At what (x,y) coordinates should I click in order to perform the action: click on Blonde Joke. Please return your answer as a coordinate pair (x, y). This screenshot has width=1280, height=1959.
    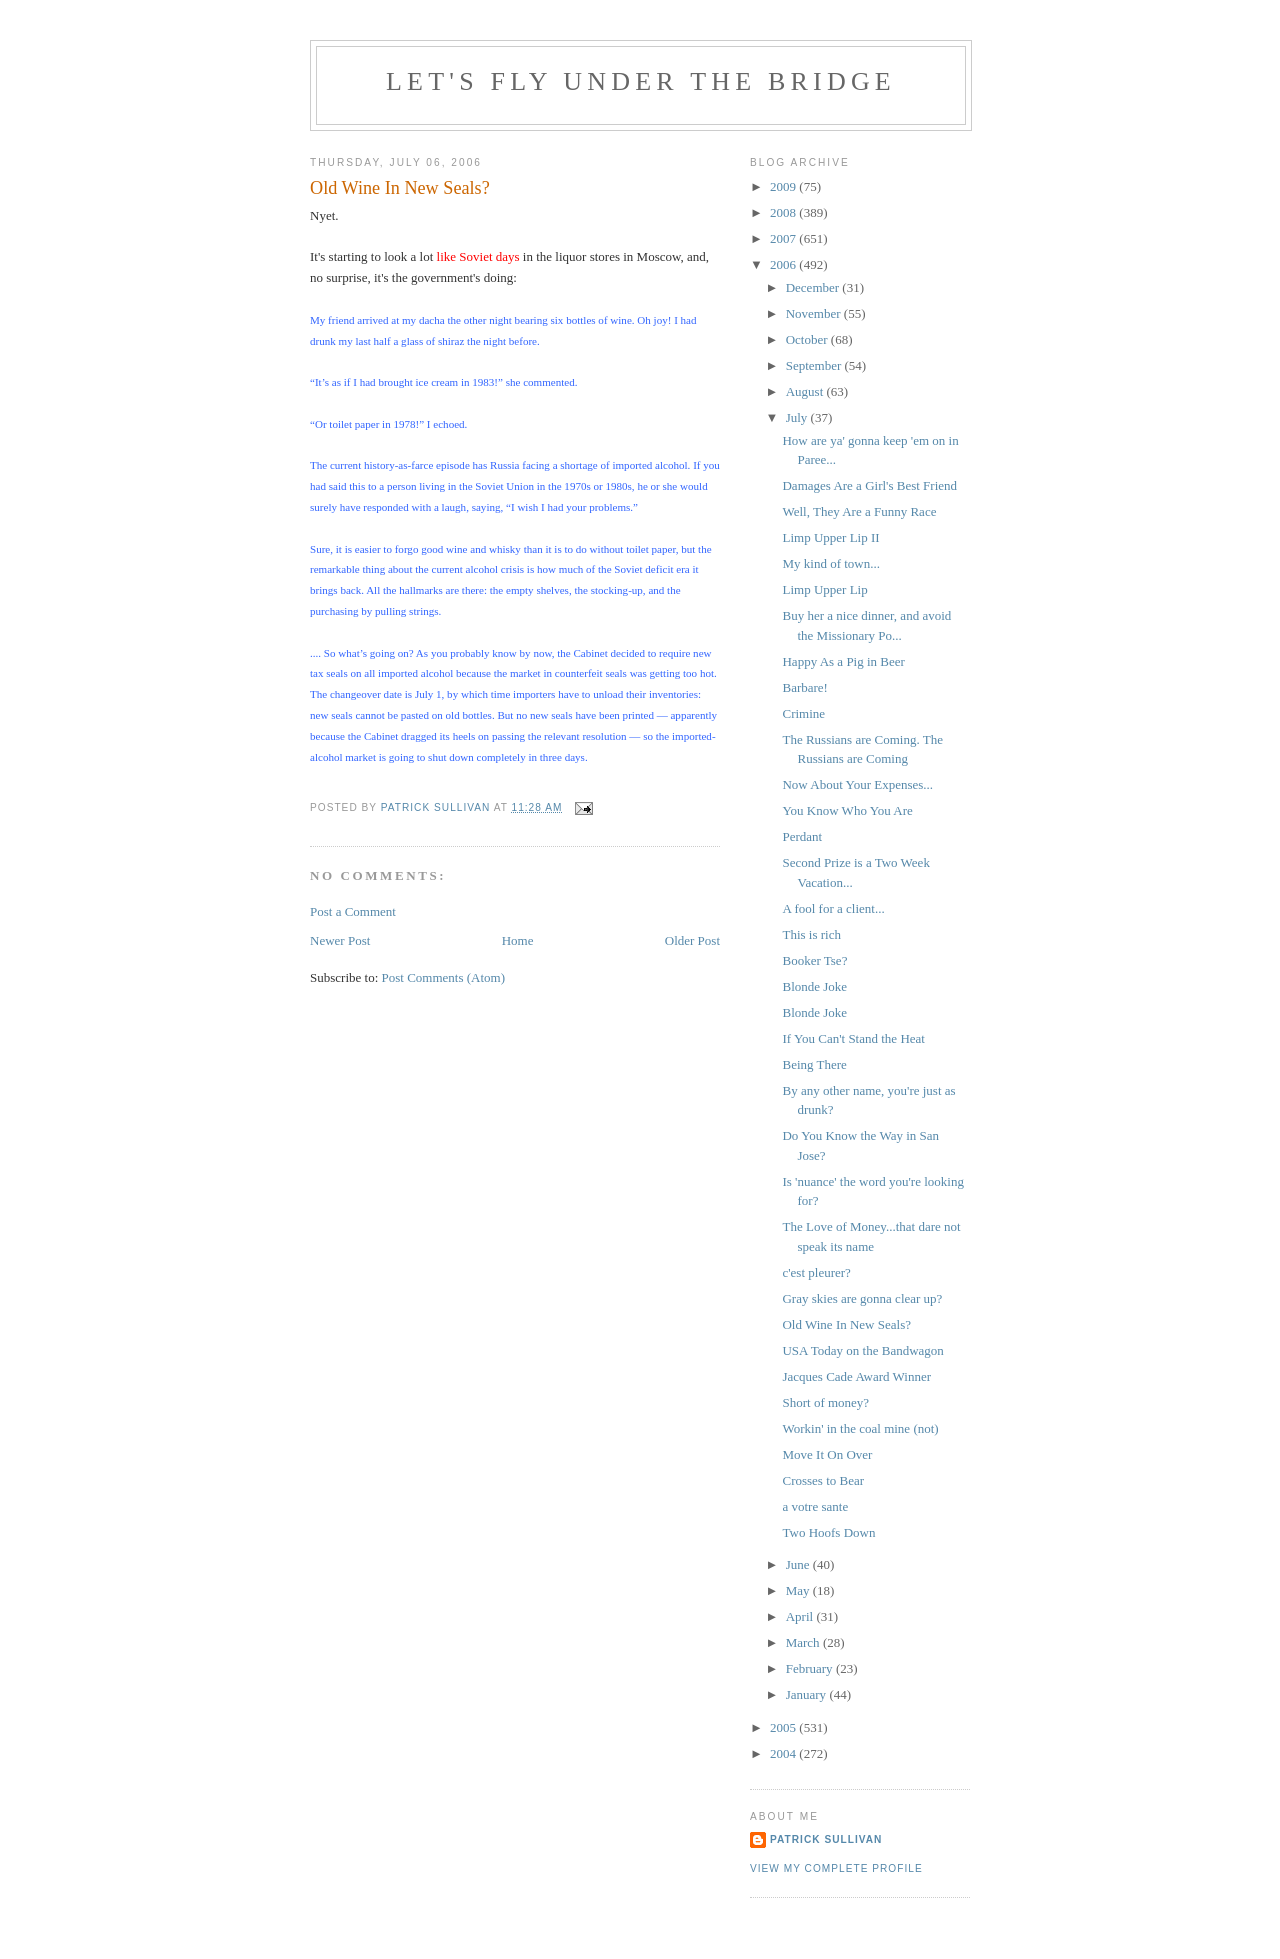
    Looking at the image, I should click on (814, 986).